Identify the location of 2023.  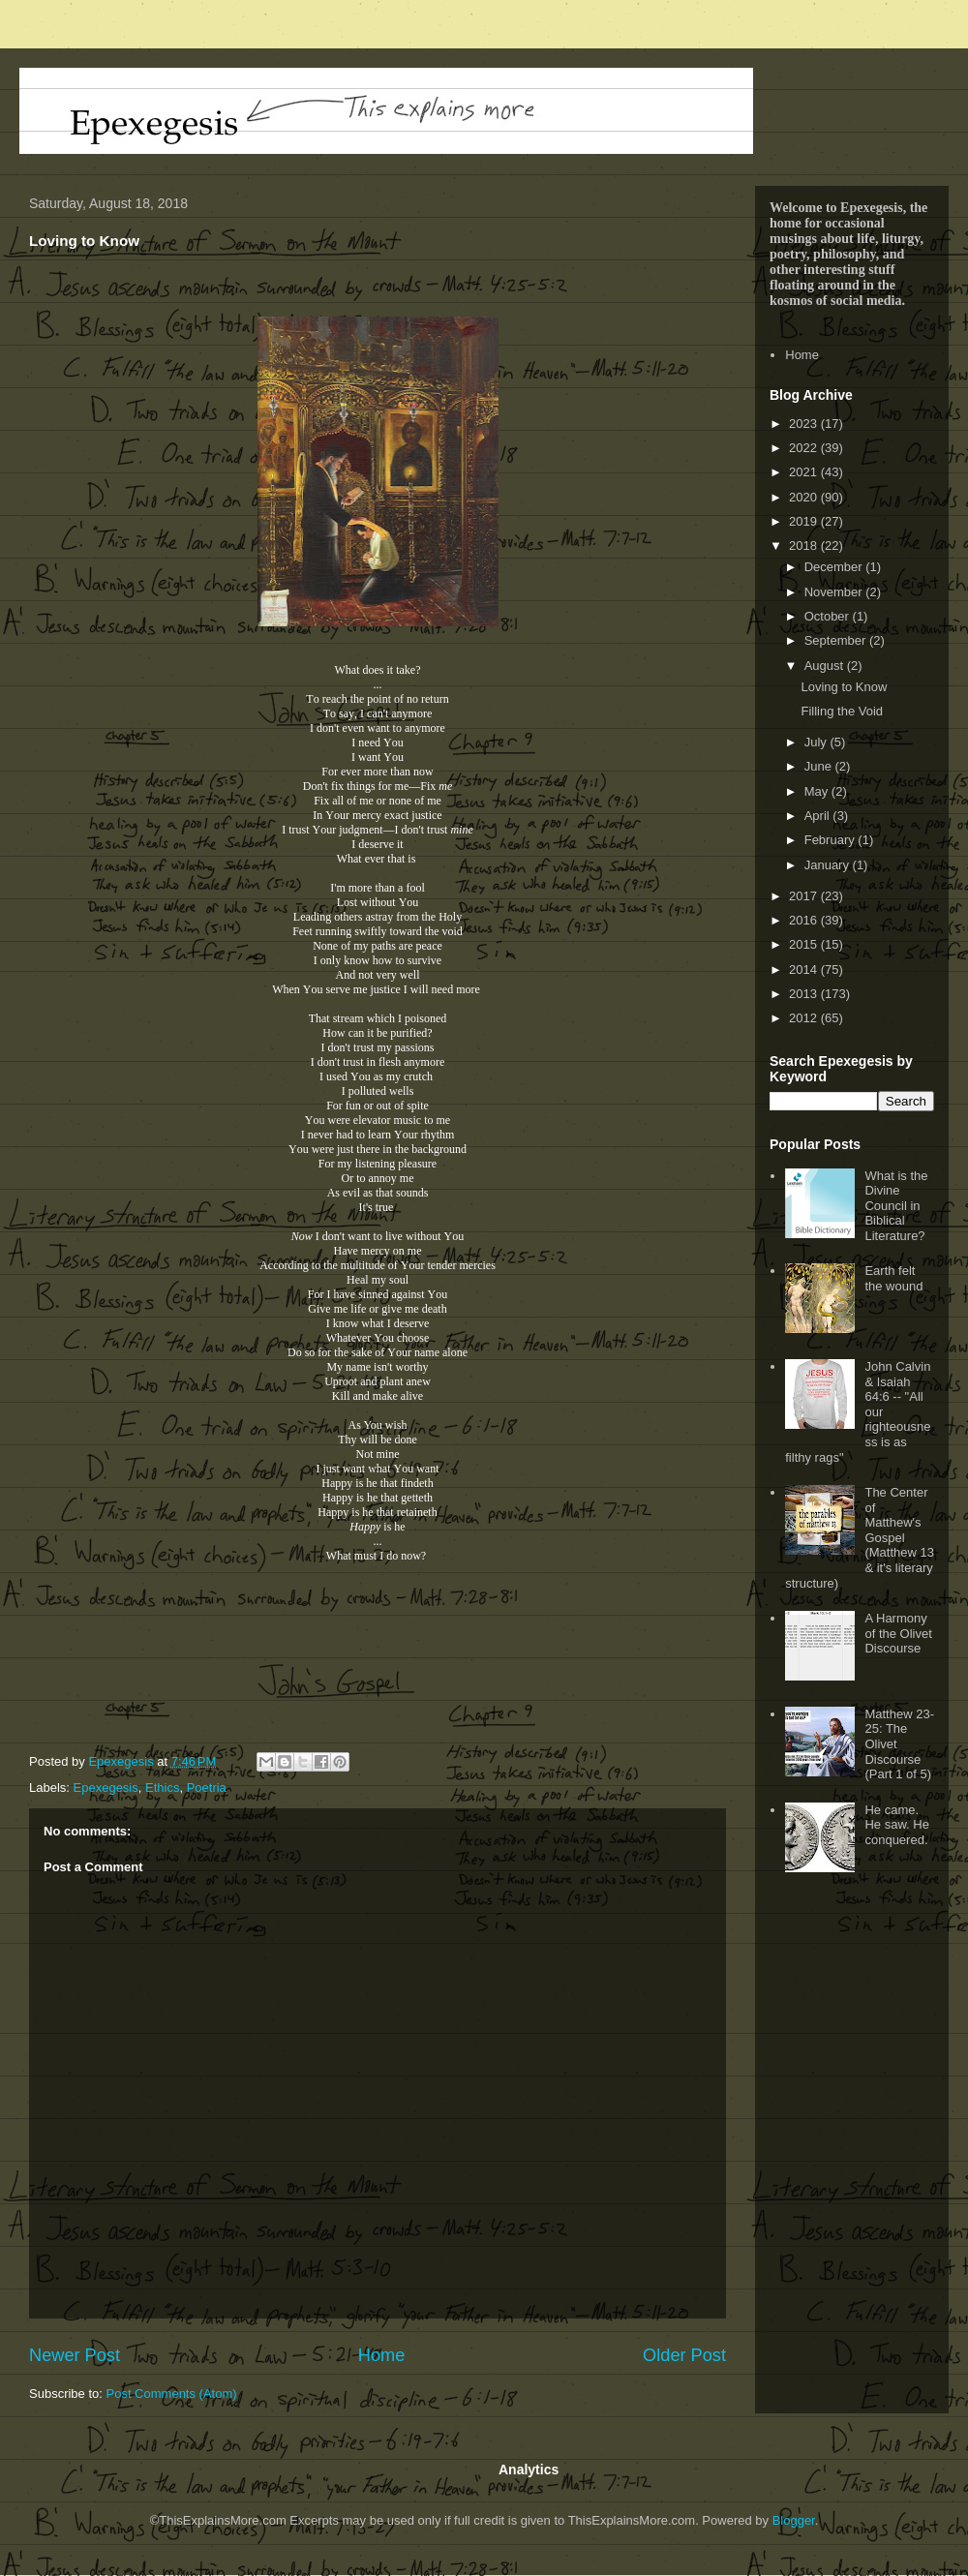
(805, 423).